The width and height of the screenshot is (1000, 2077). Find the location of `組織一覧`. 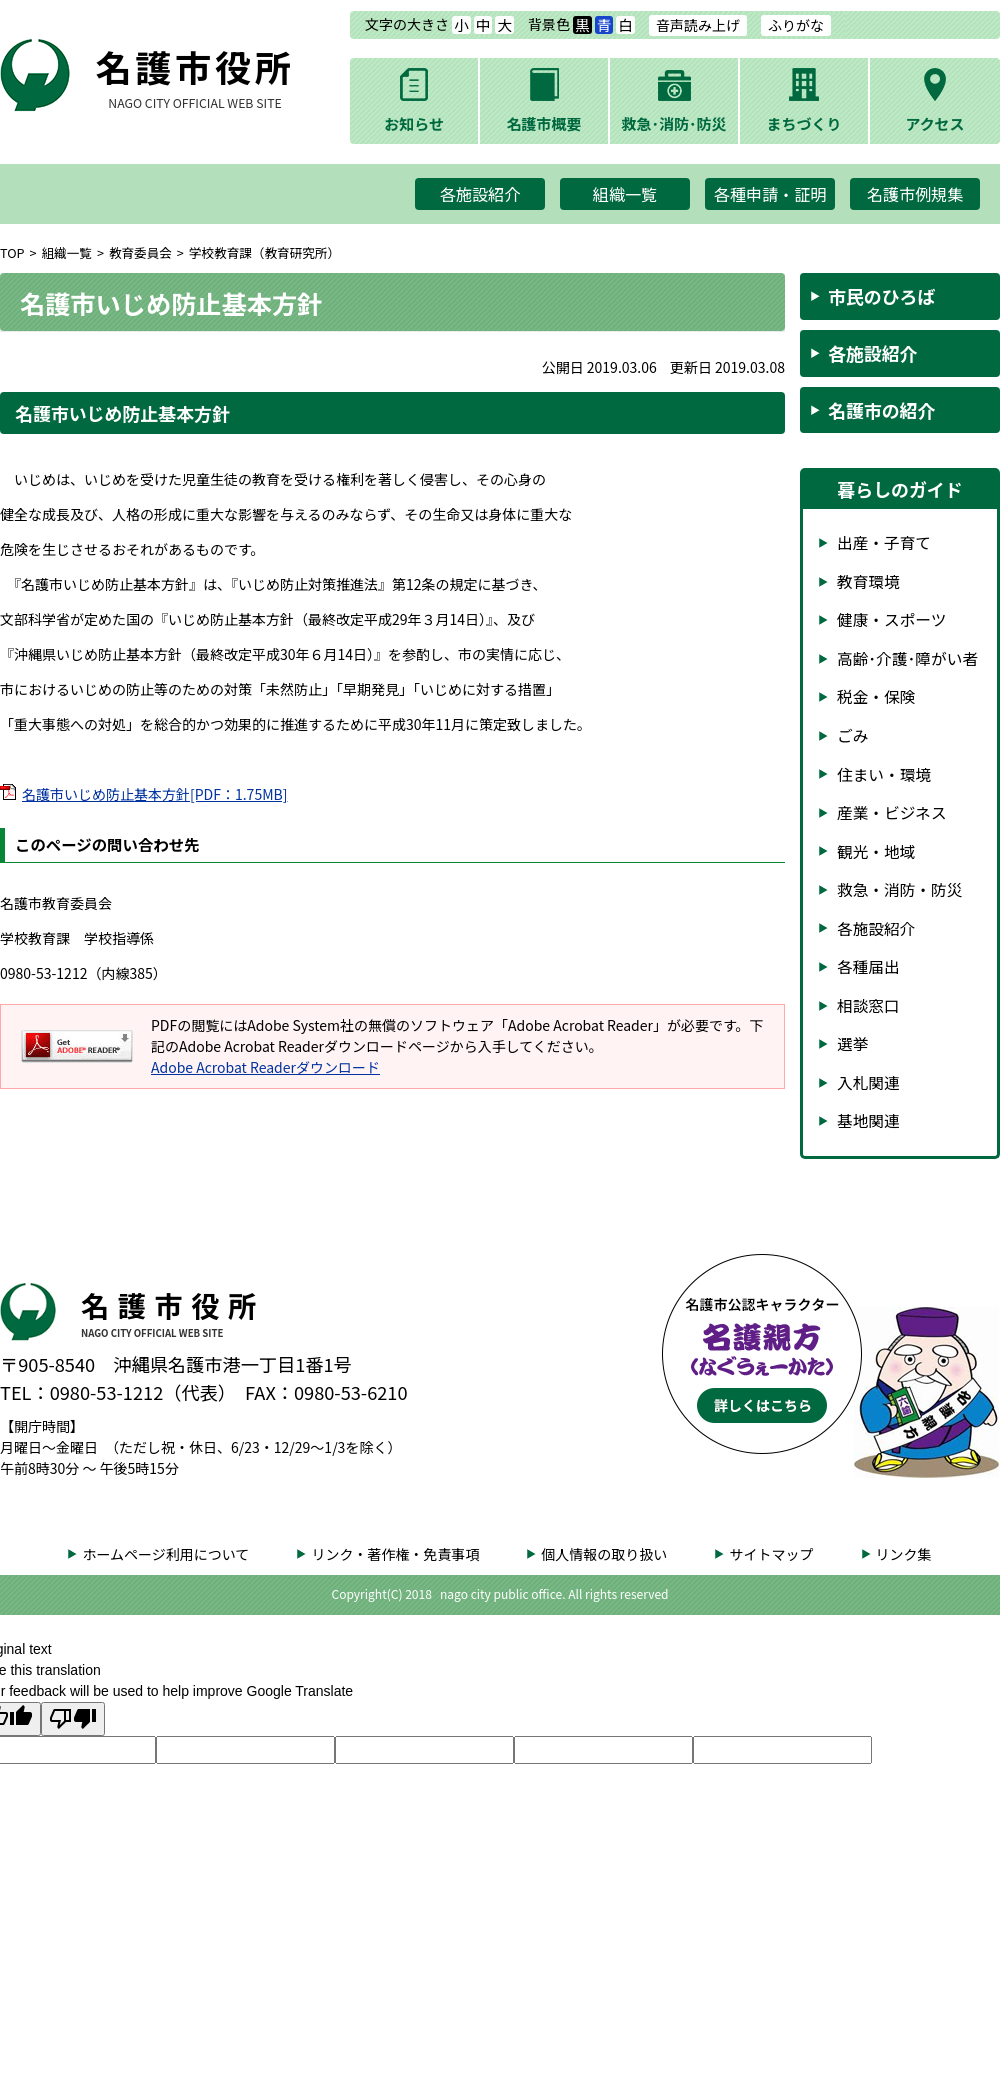

組織一覧 is located at coordinates (625, 194).